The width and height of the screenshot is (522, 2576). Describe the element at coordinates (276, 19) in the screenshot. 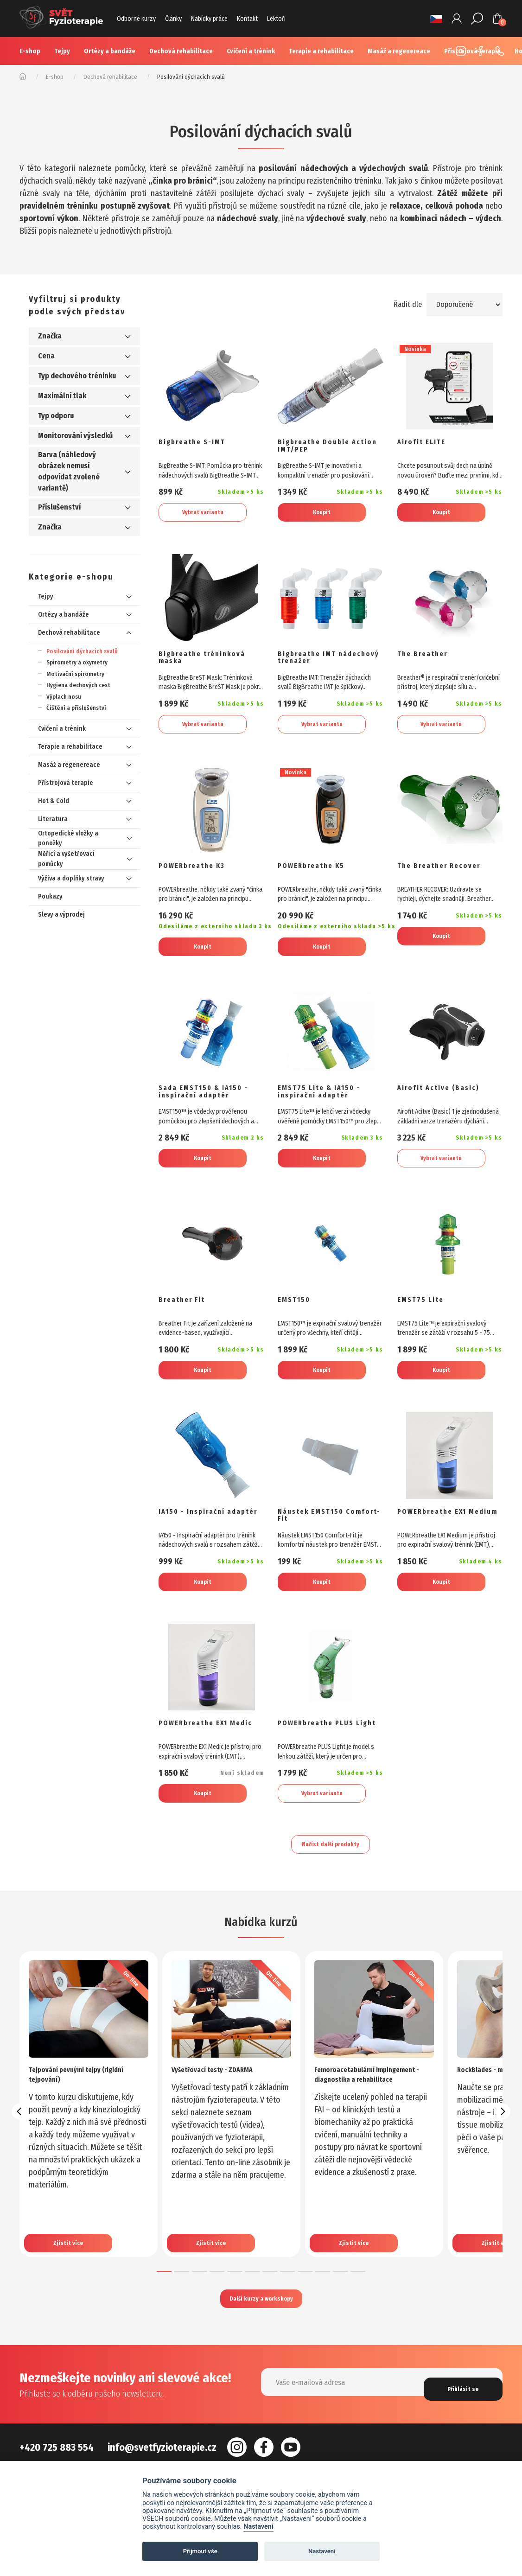

I see `Lektoři` at that location.